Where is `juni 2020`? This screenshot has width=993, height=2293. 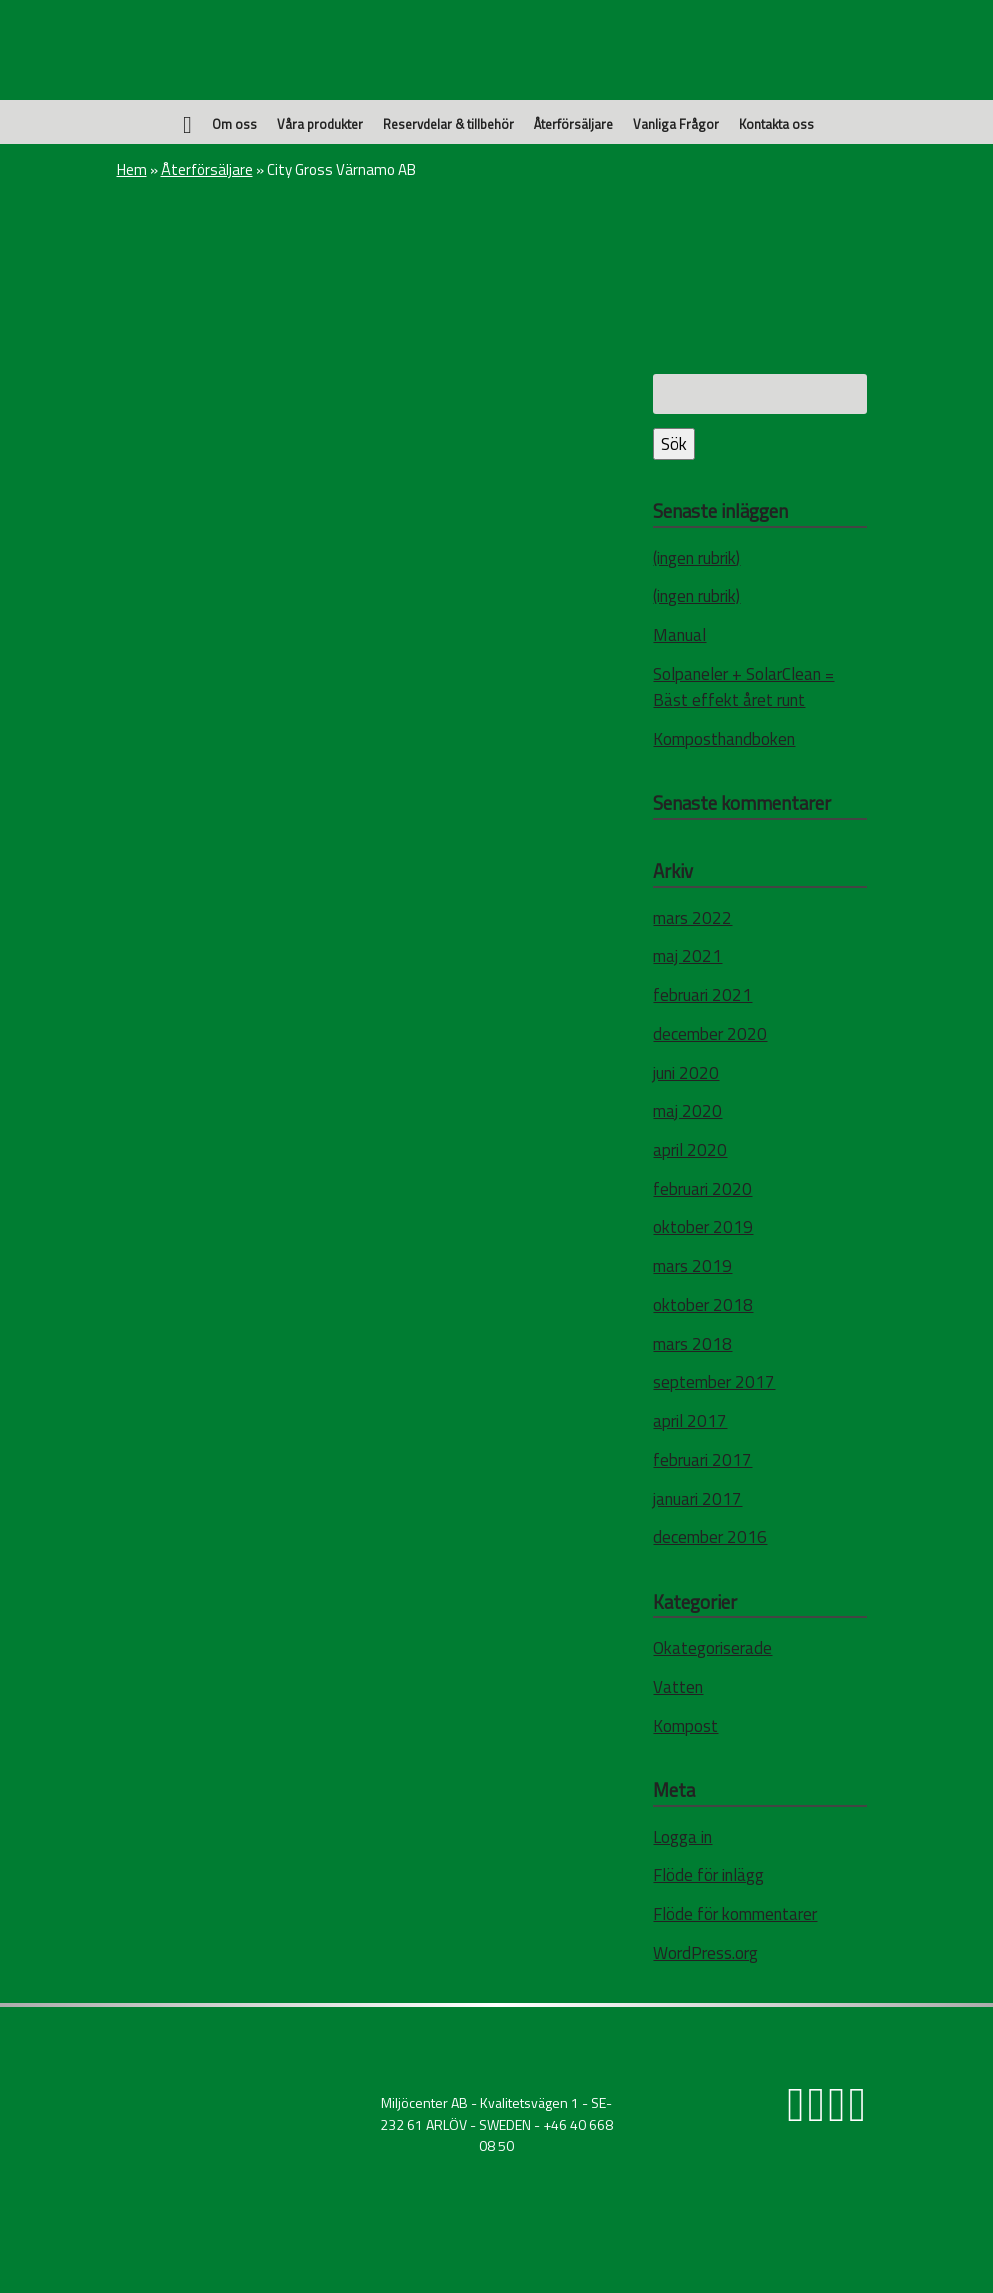 juni 2020 is located at coordinates (686, 1073).